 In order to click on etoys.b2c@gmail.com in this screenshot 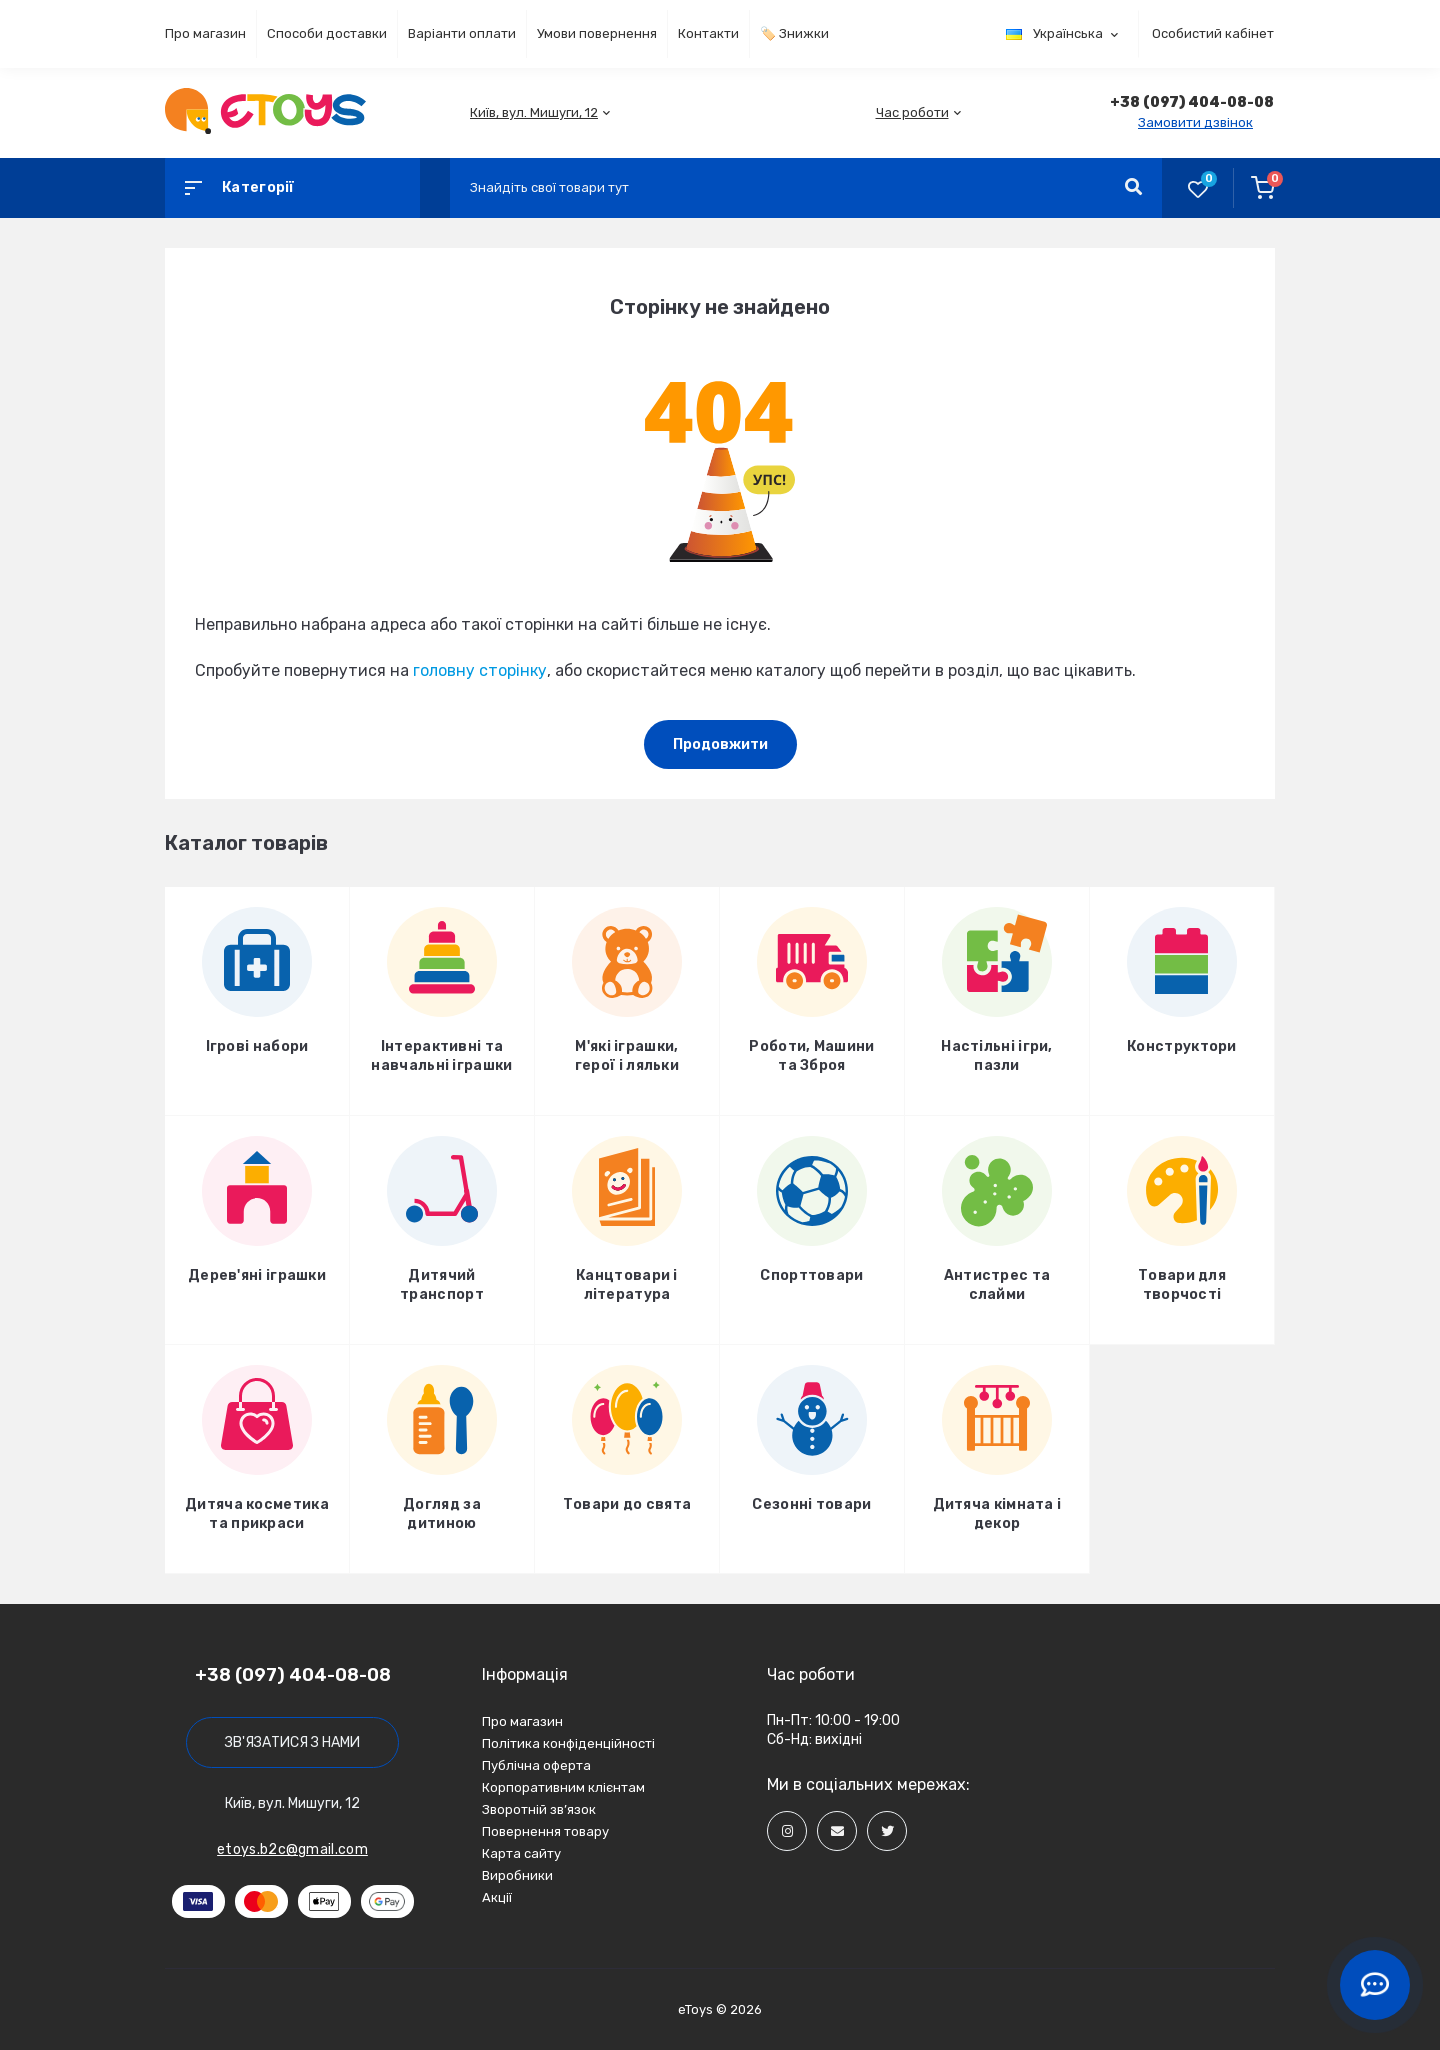, I will do `click(292, 1849)`.